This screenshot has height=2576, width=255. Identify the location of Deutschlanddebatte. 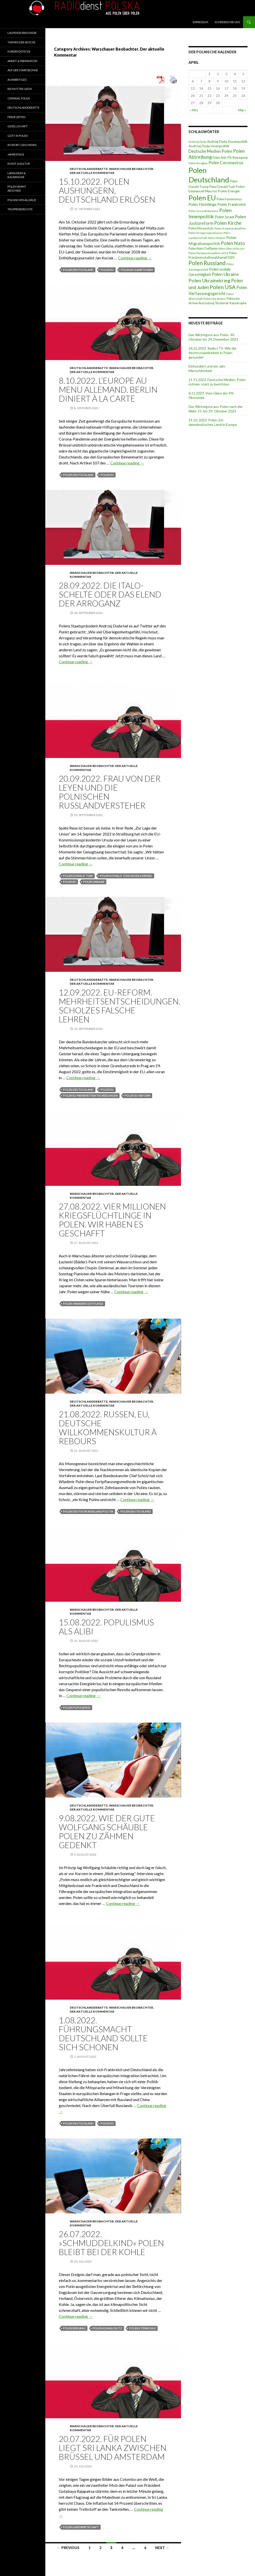
(89, 169).